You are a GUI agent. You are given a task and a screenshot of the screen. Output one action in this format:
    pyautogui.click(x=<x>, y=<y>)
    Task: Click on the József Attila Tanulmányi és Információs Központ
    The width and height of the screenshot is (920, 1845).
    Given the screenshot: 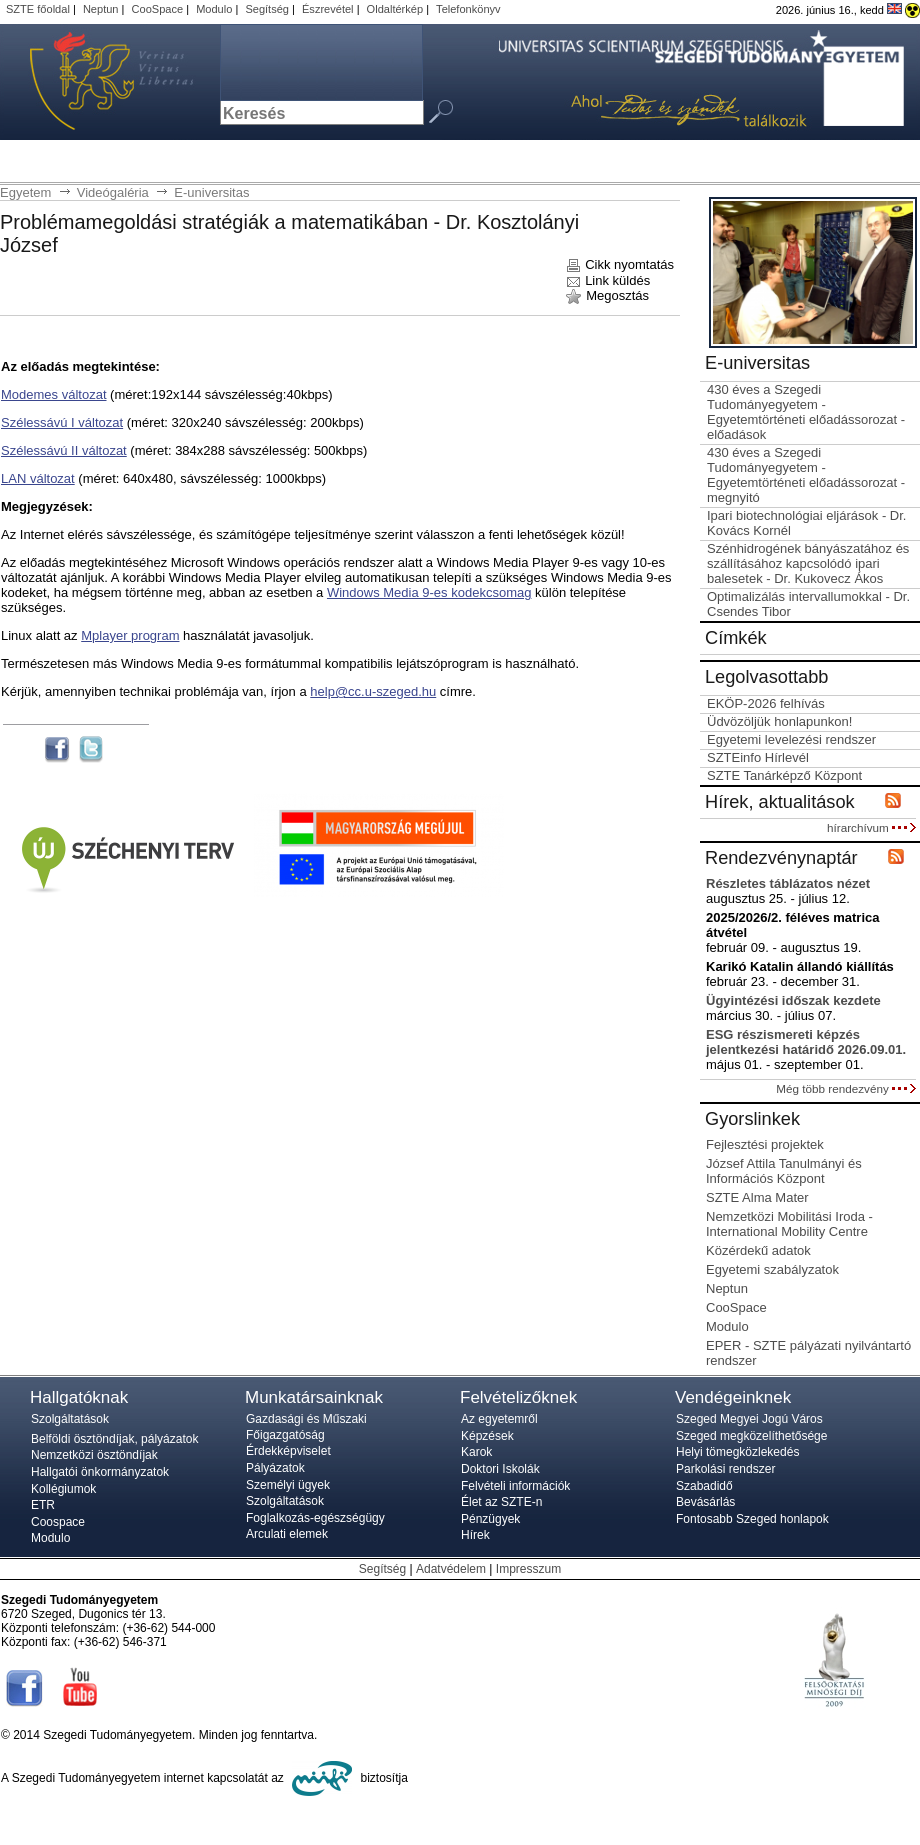 What is the action you would take?
    pyautogui.click(x=784, y=1171)
    